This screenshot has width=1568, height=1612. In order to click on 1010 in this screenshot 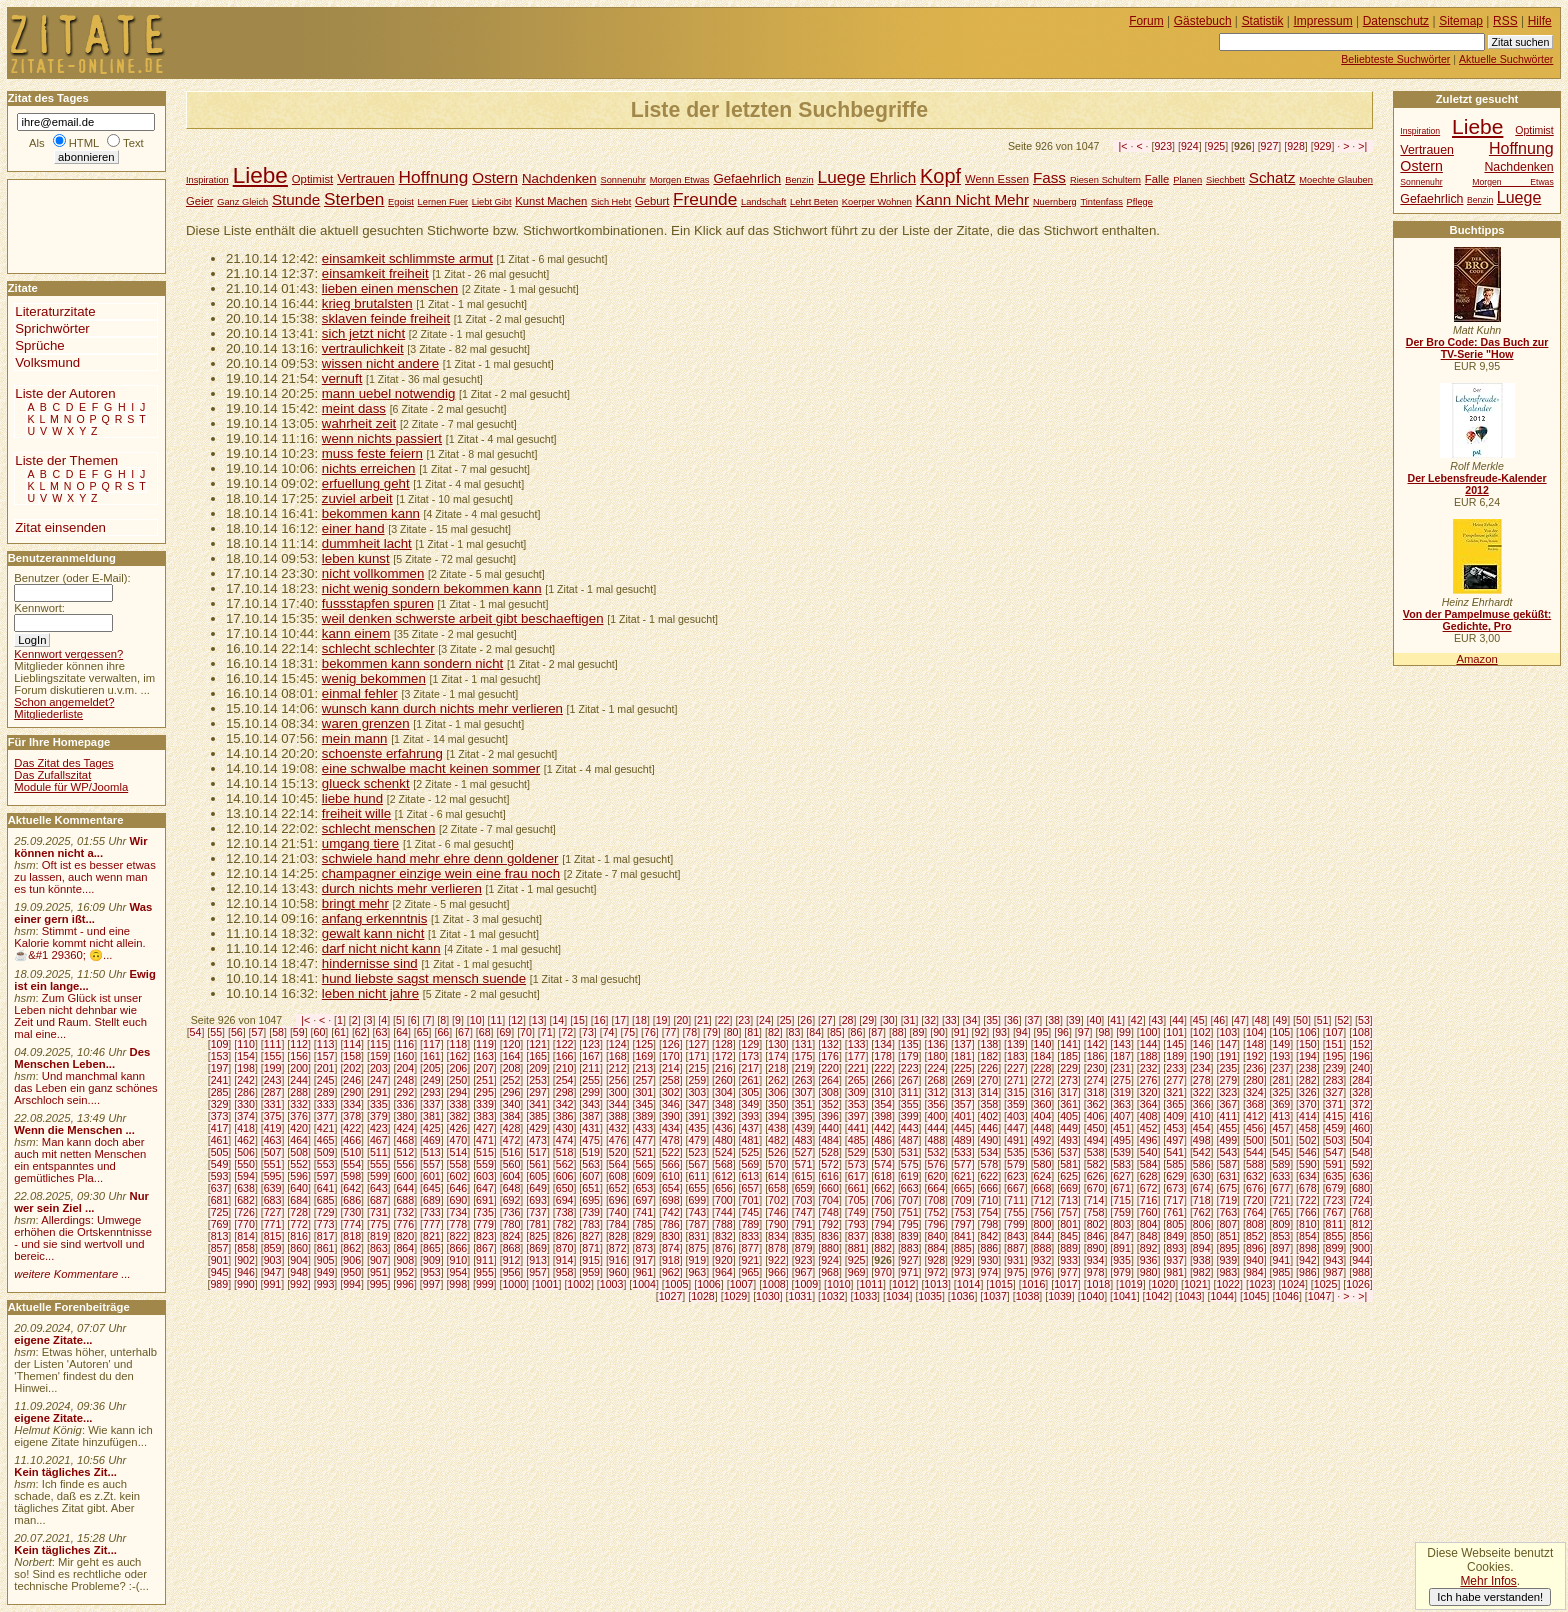, I will do `click(839, 1284)`.